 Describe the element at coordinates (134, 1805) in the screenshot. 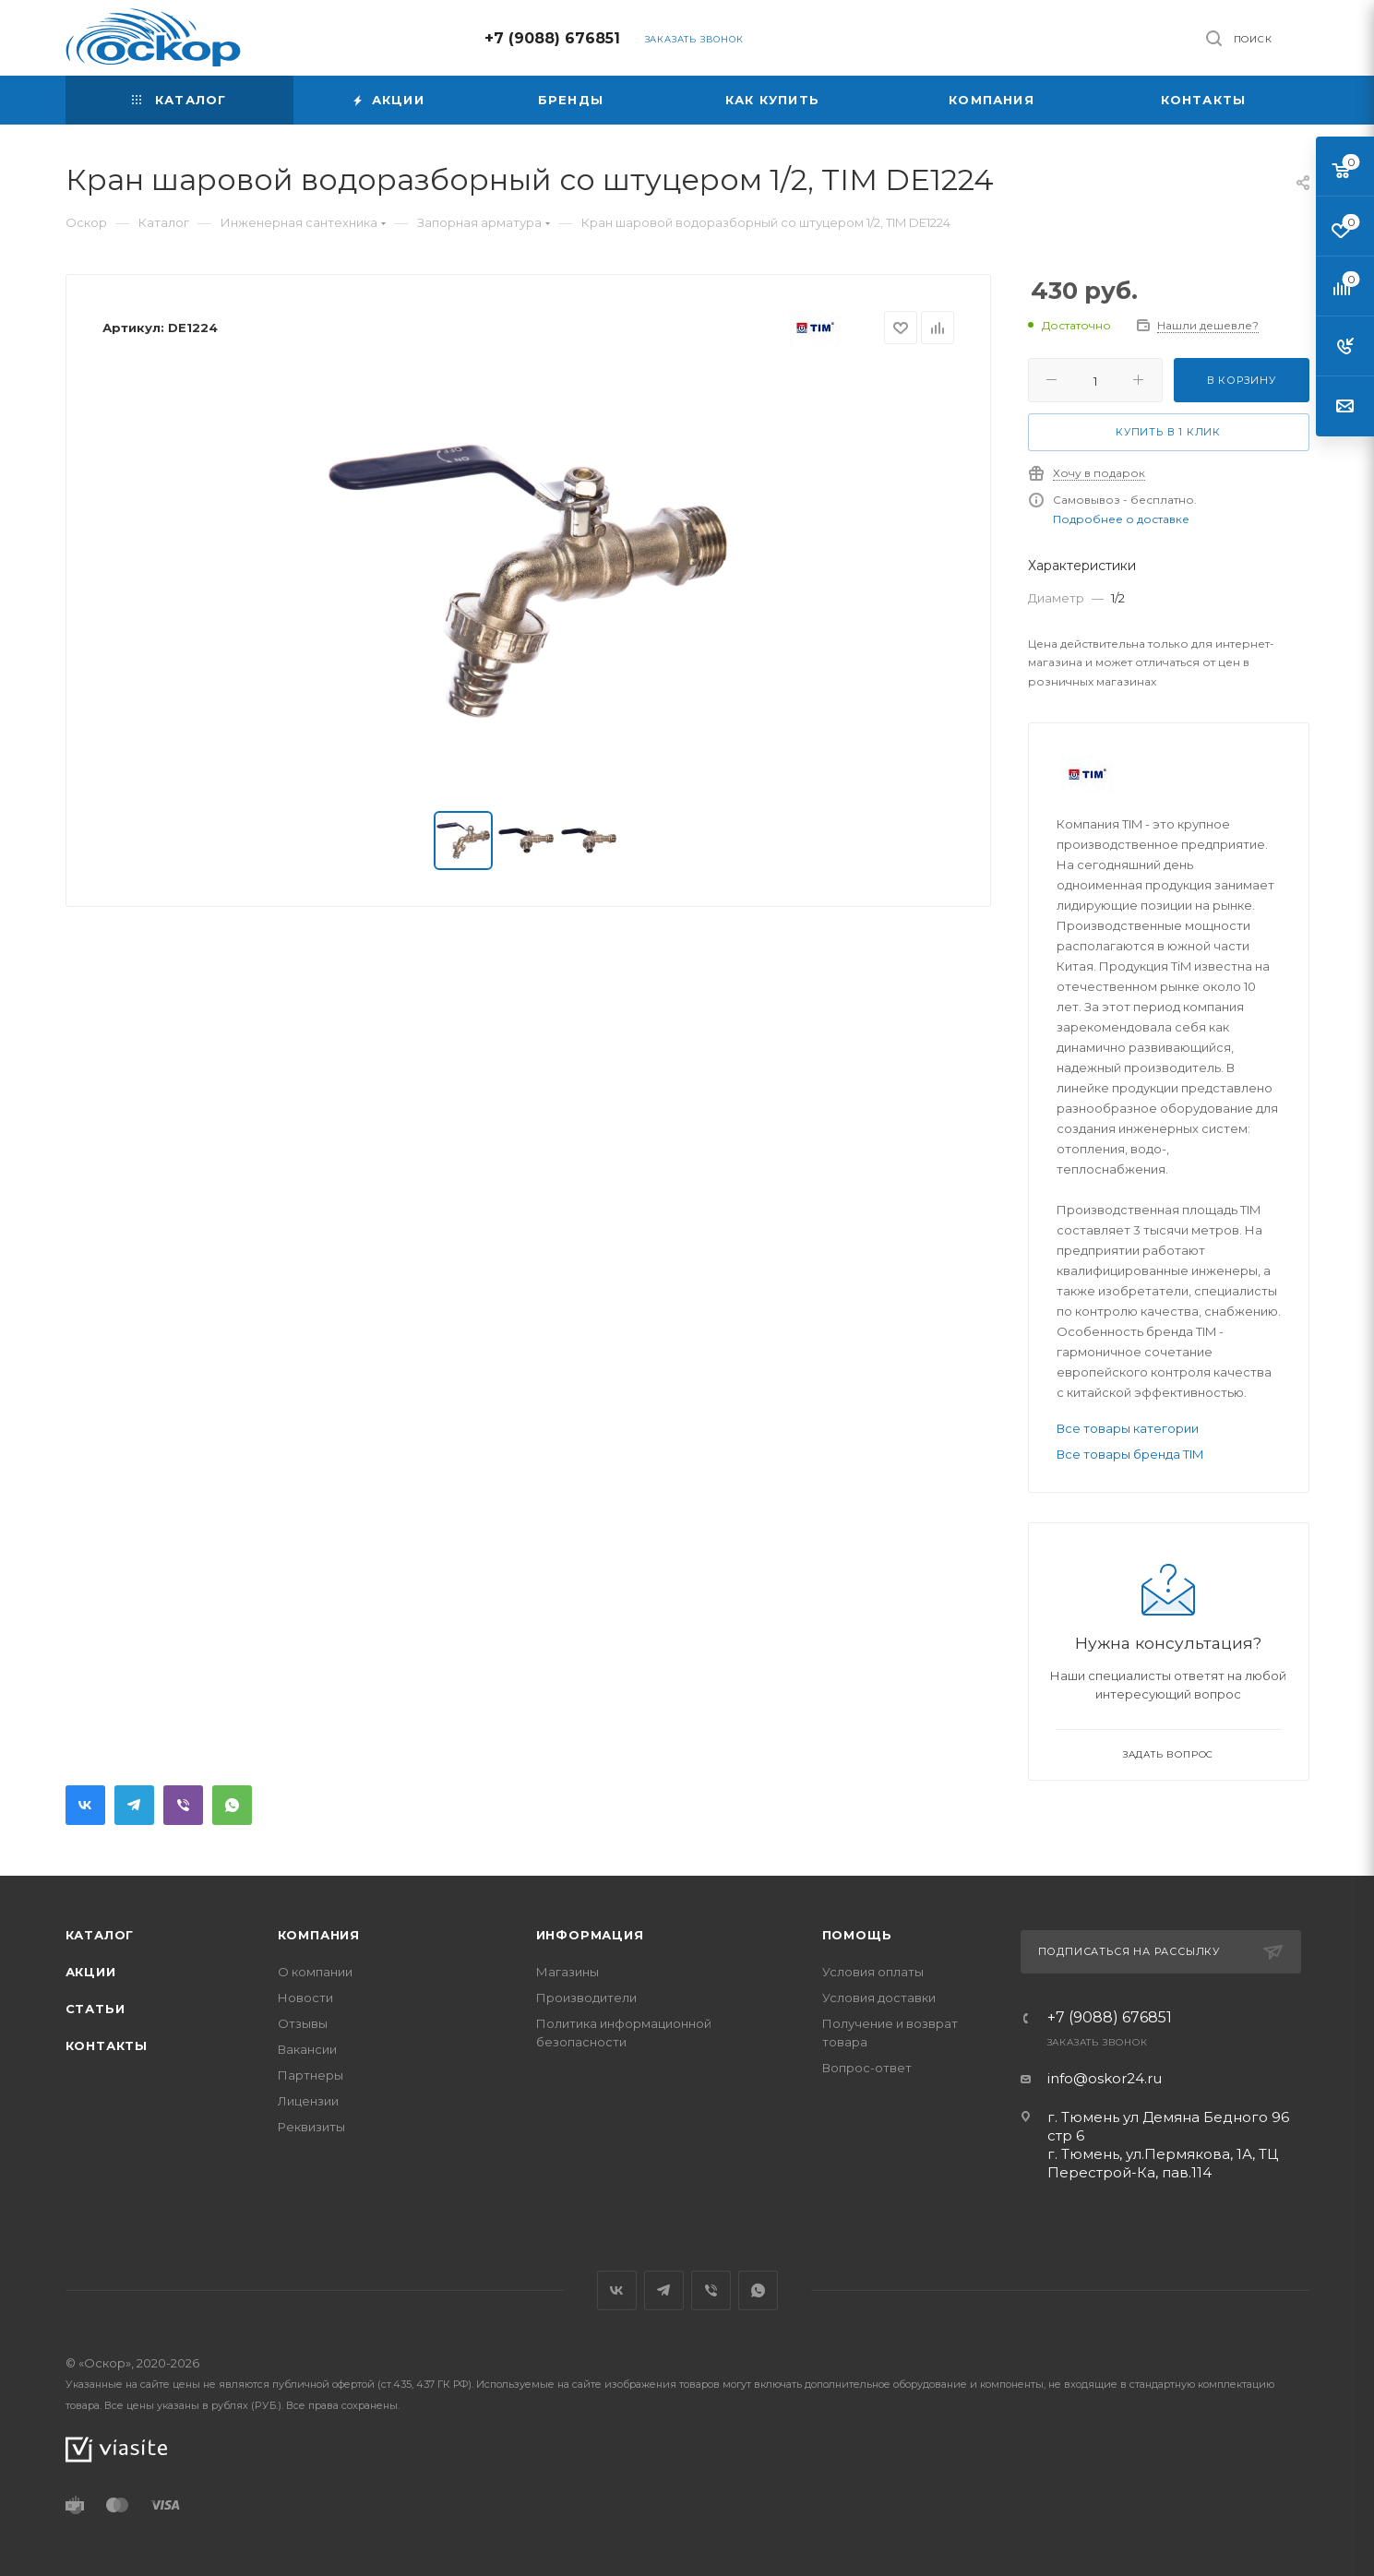

I see `Telegram` at that location.